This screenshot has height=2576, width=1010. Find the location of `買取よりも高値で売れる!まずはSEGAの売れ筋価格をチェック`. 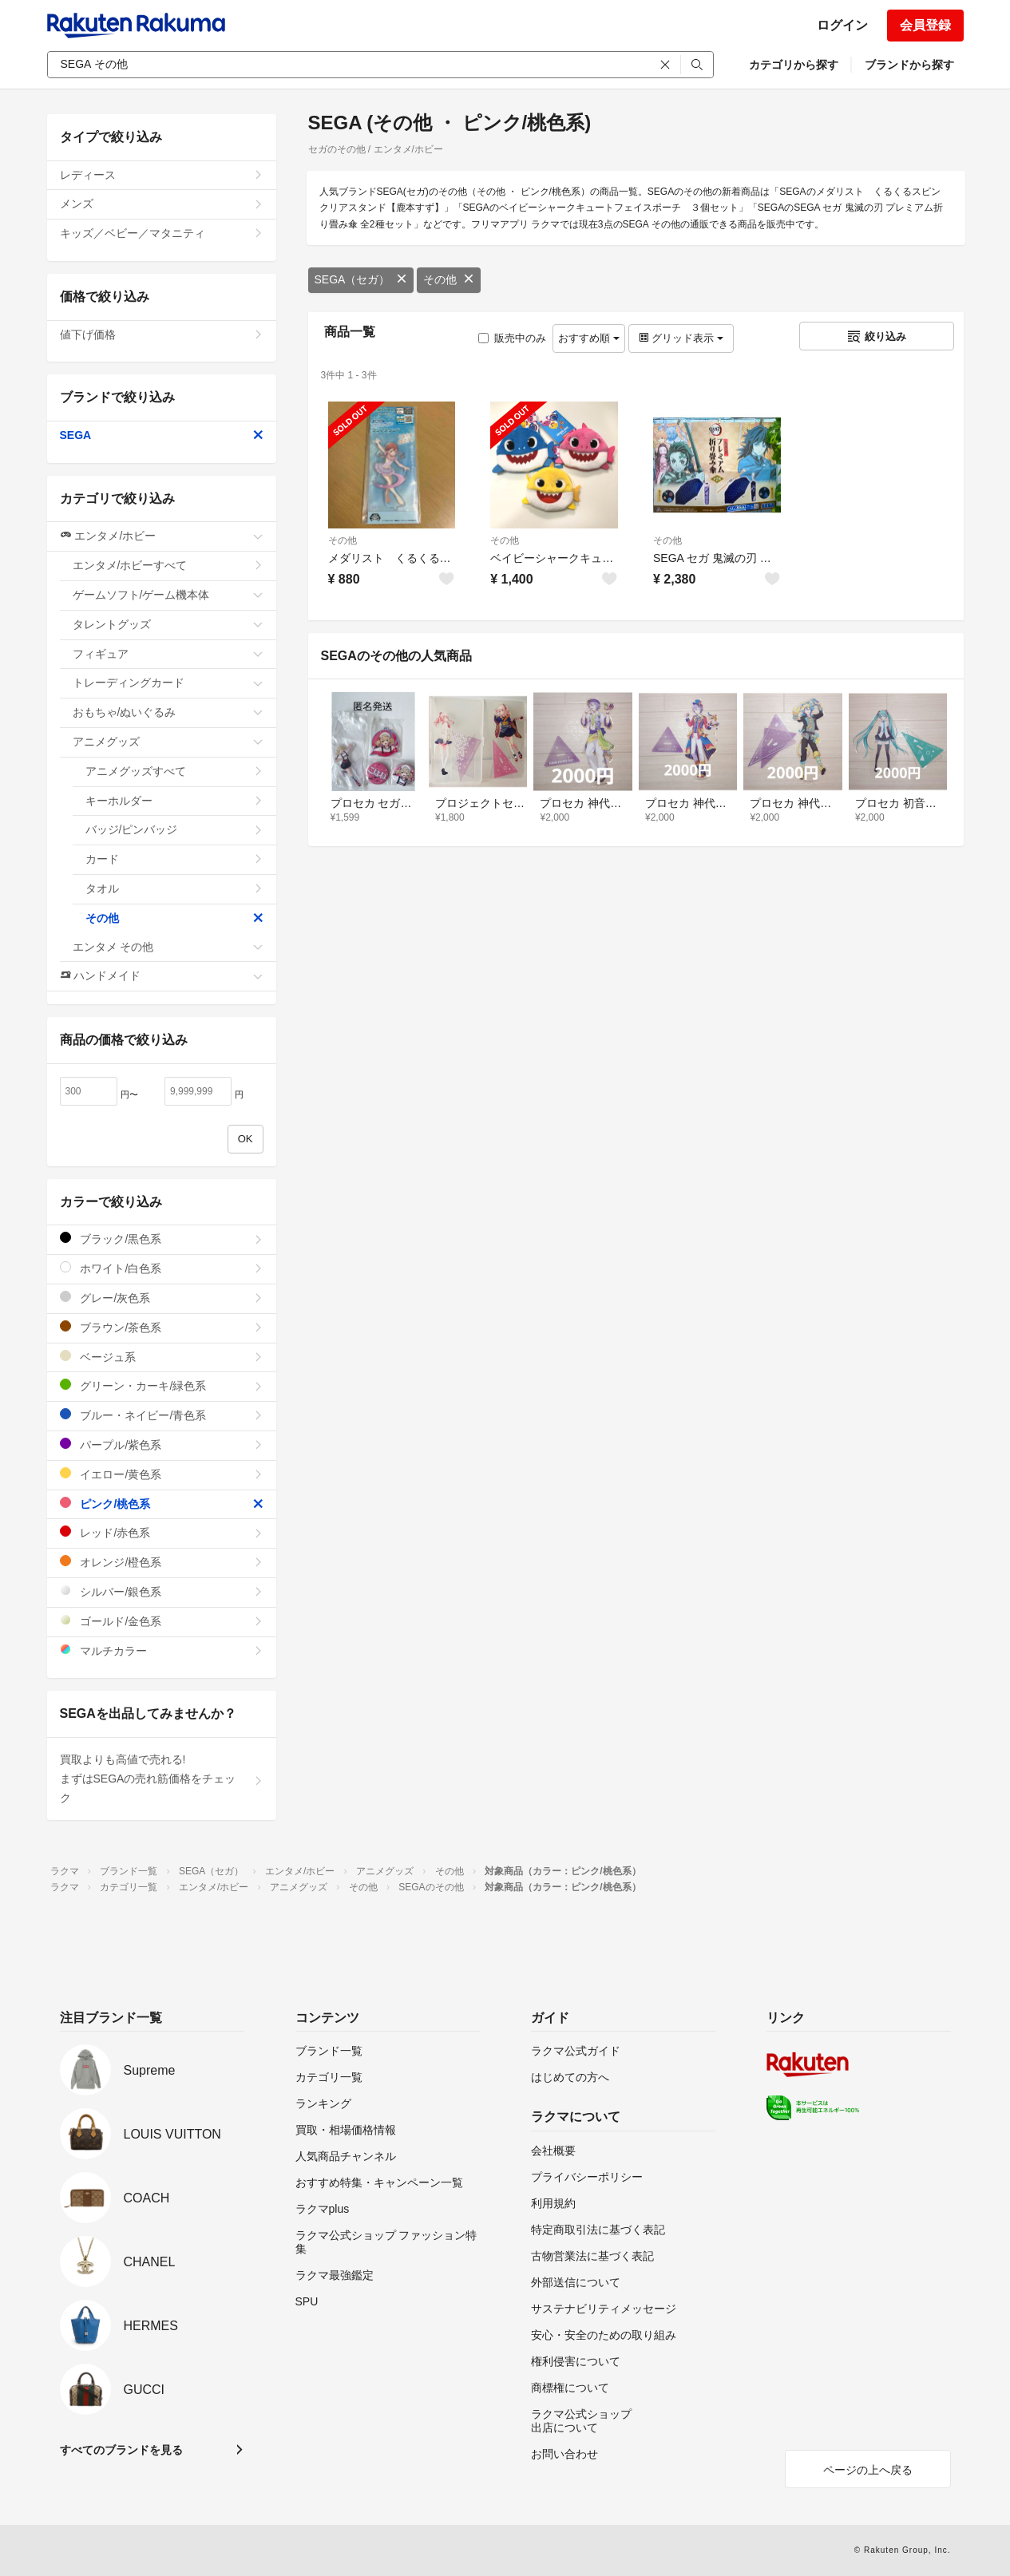

買取よりも高値で売れる!まずはSEGAの売れ筋価格をチェック is located at coordinates (161, 1778).